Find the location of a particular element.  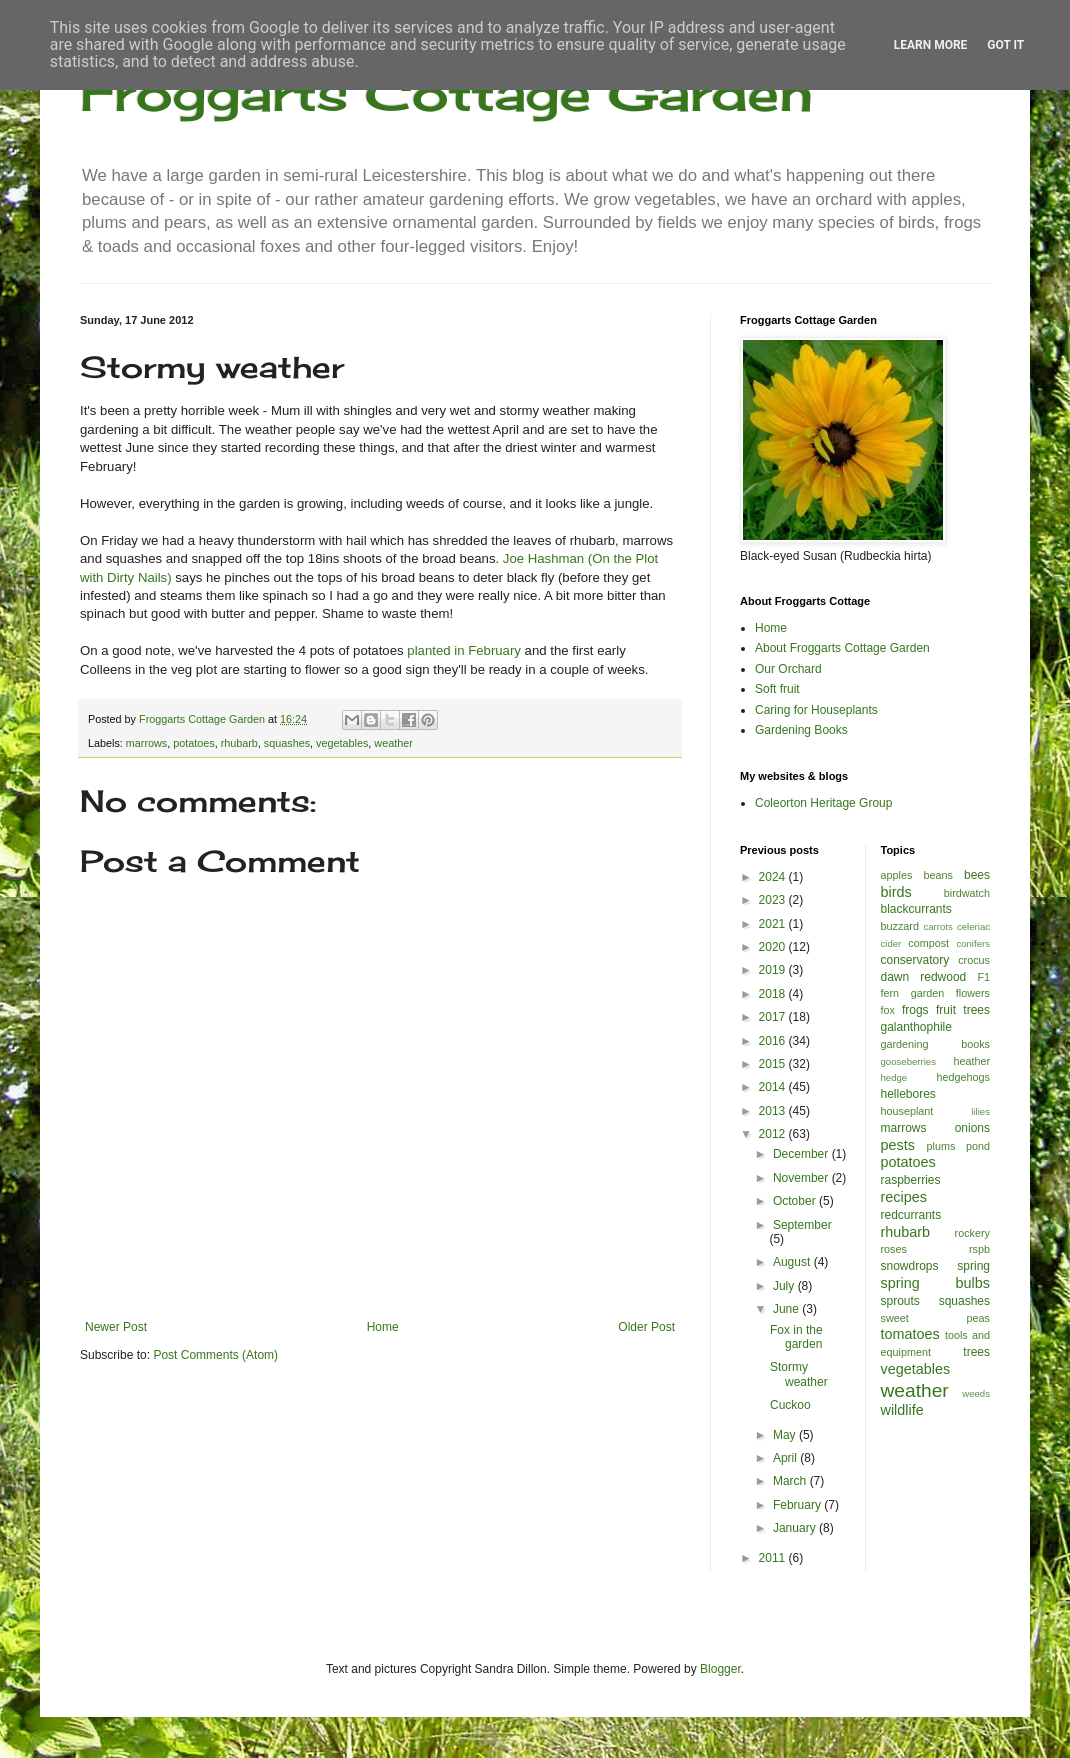

Soft fruit is located at coordinates (777, 689).